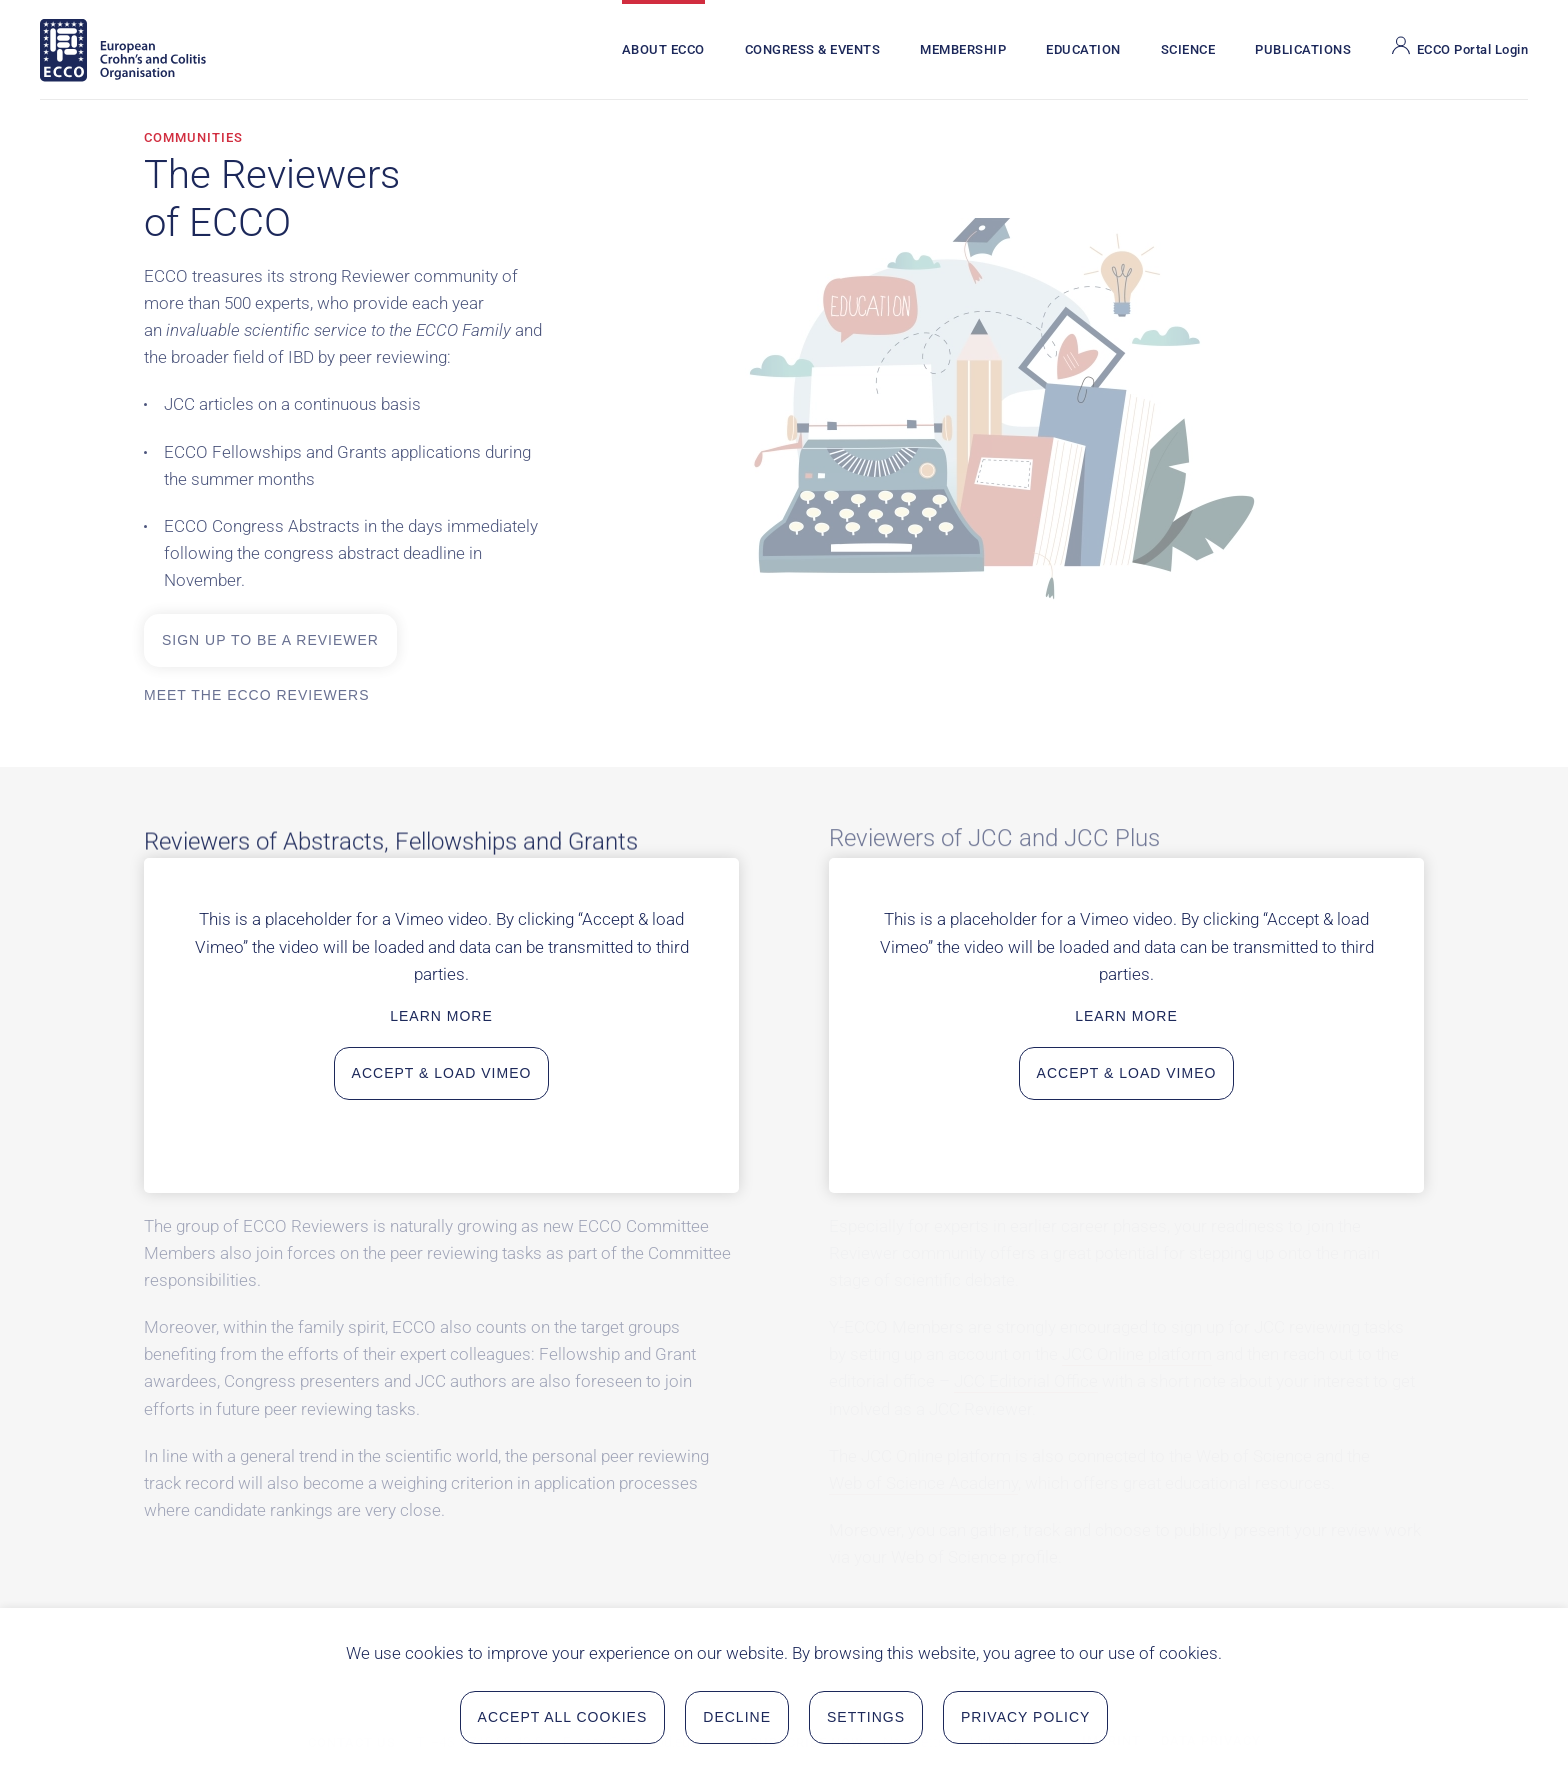 The width and height of the screenshot is (1568, 1772). I want to click on Congress & Events [button], so click(813, 49).